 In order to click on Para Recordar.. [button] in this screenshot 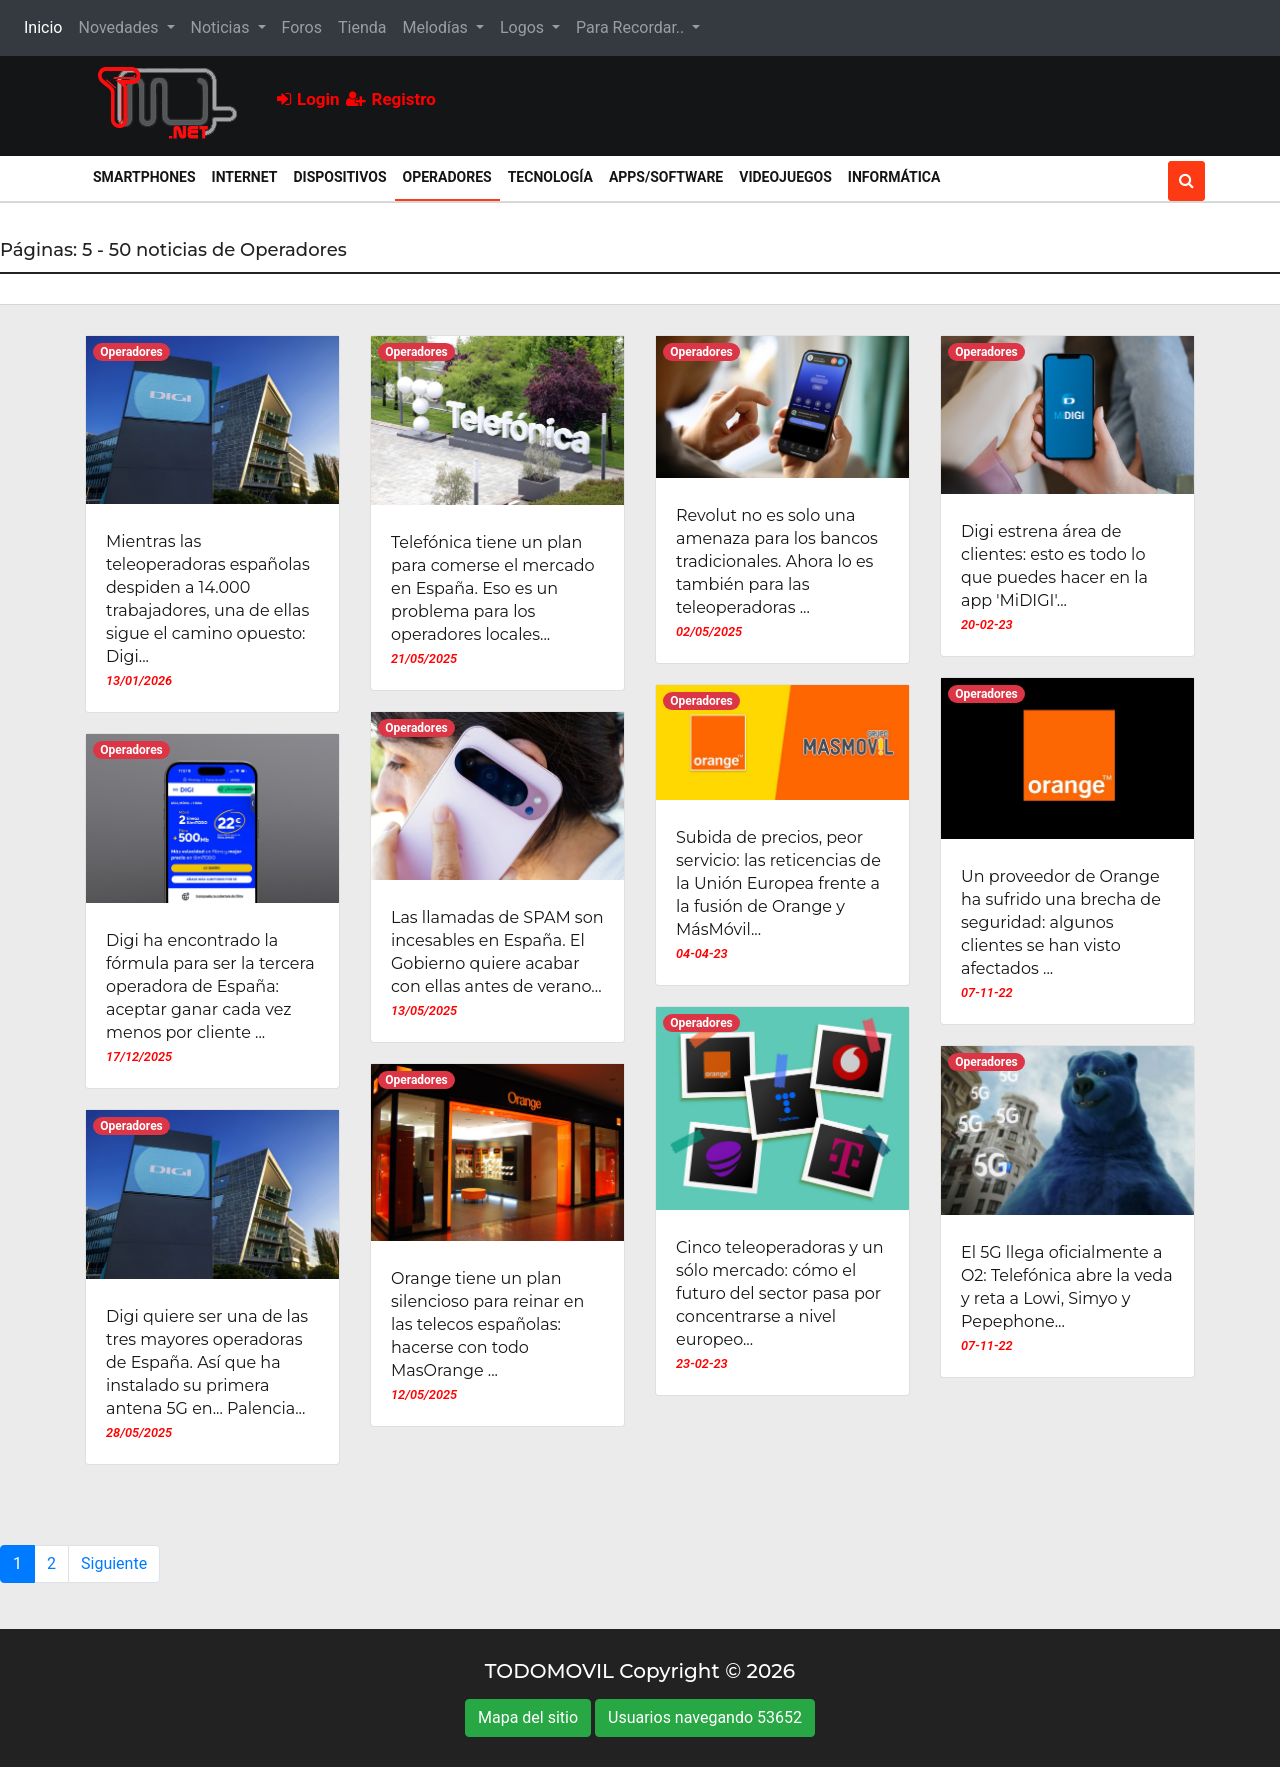, I will do `click(632, 27)`.